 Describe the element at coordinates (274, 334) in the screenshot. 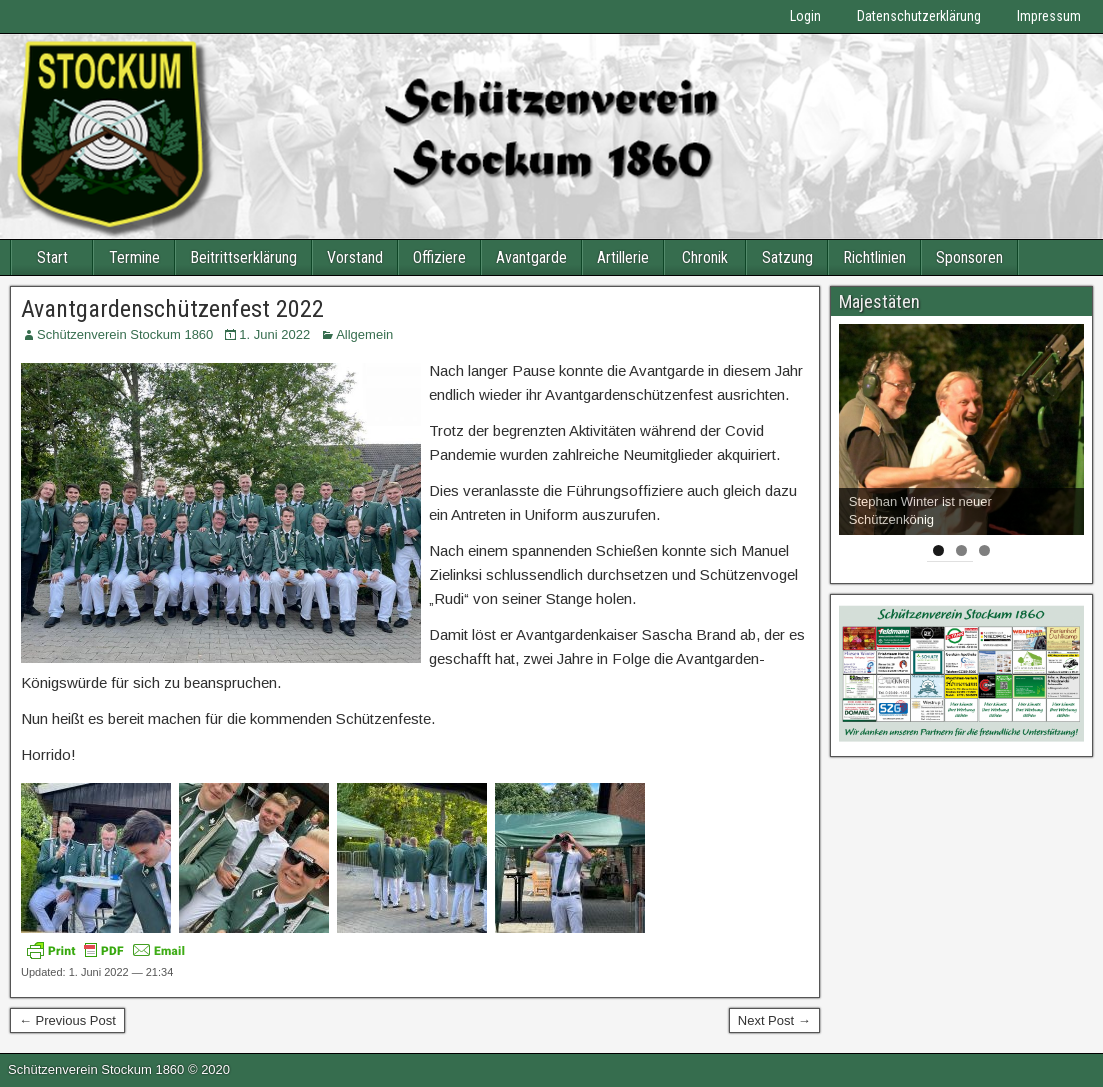

I see `1. Juni 2022` at that location.